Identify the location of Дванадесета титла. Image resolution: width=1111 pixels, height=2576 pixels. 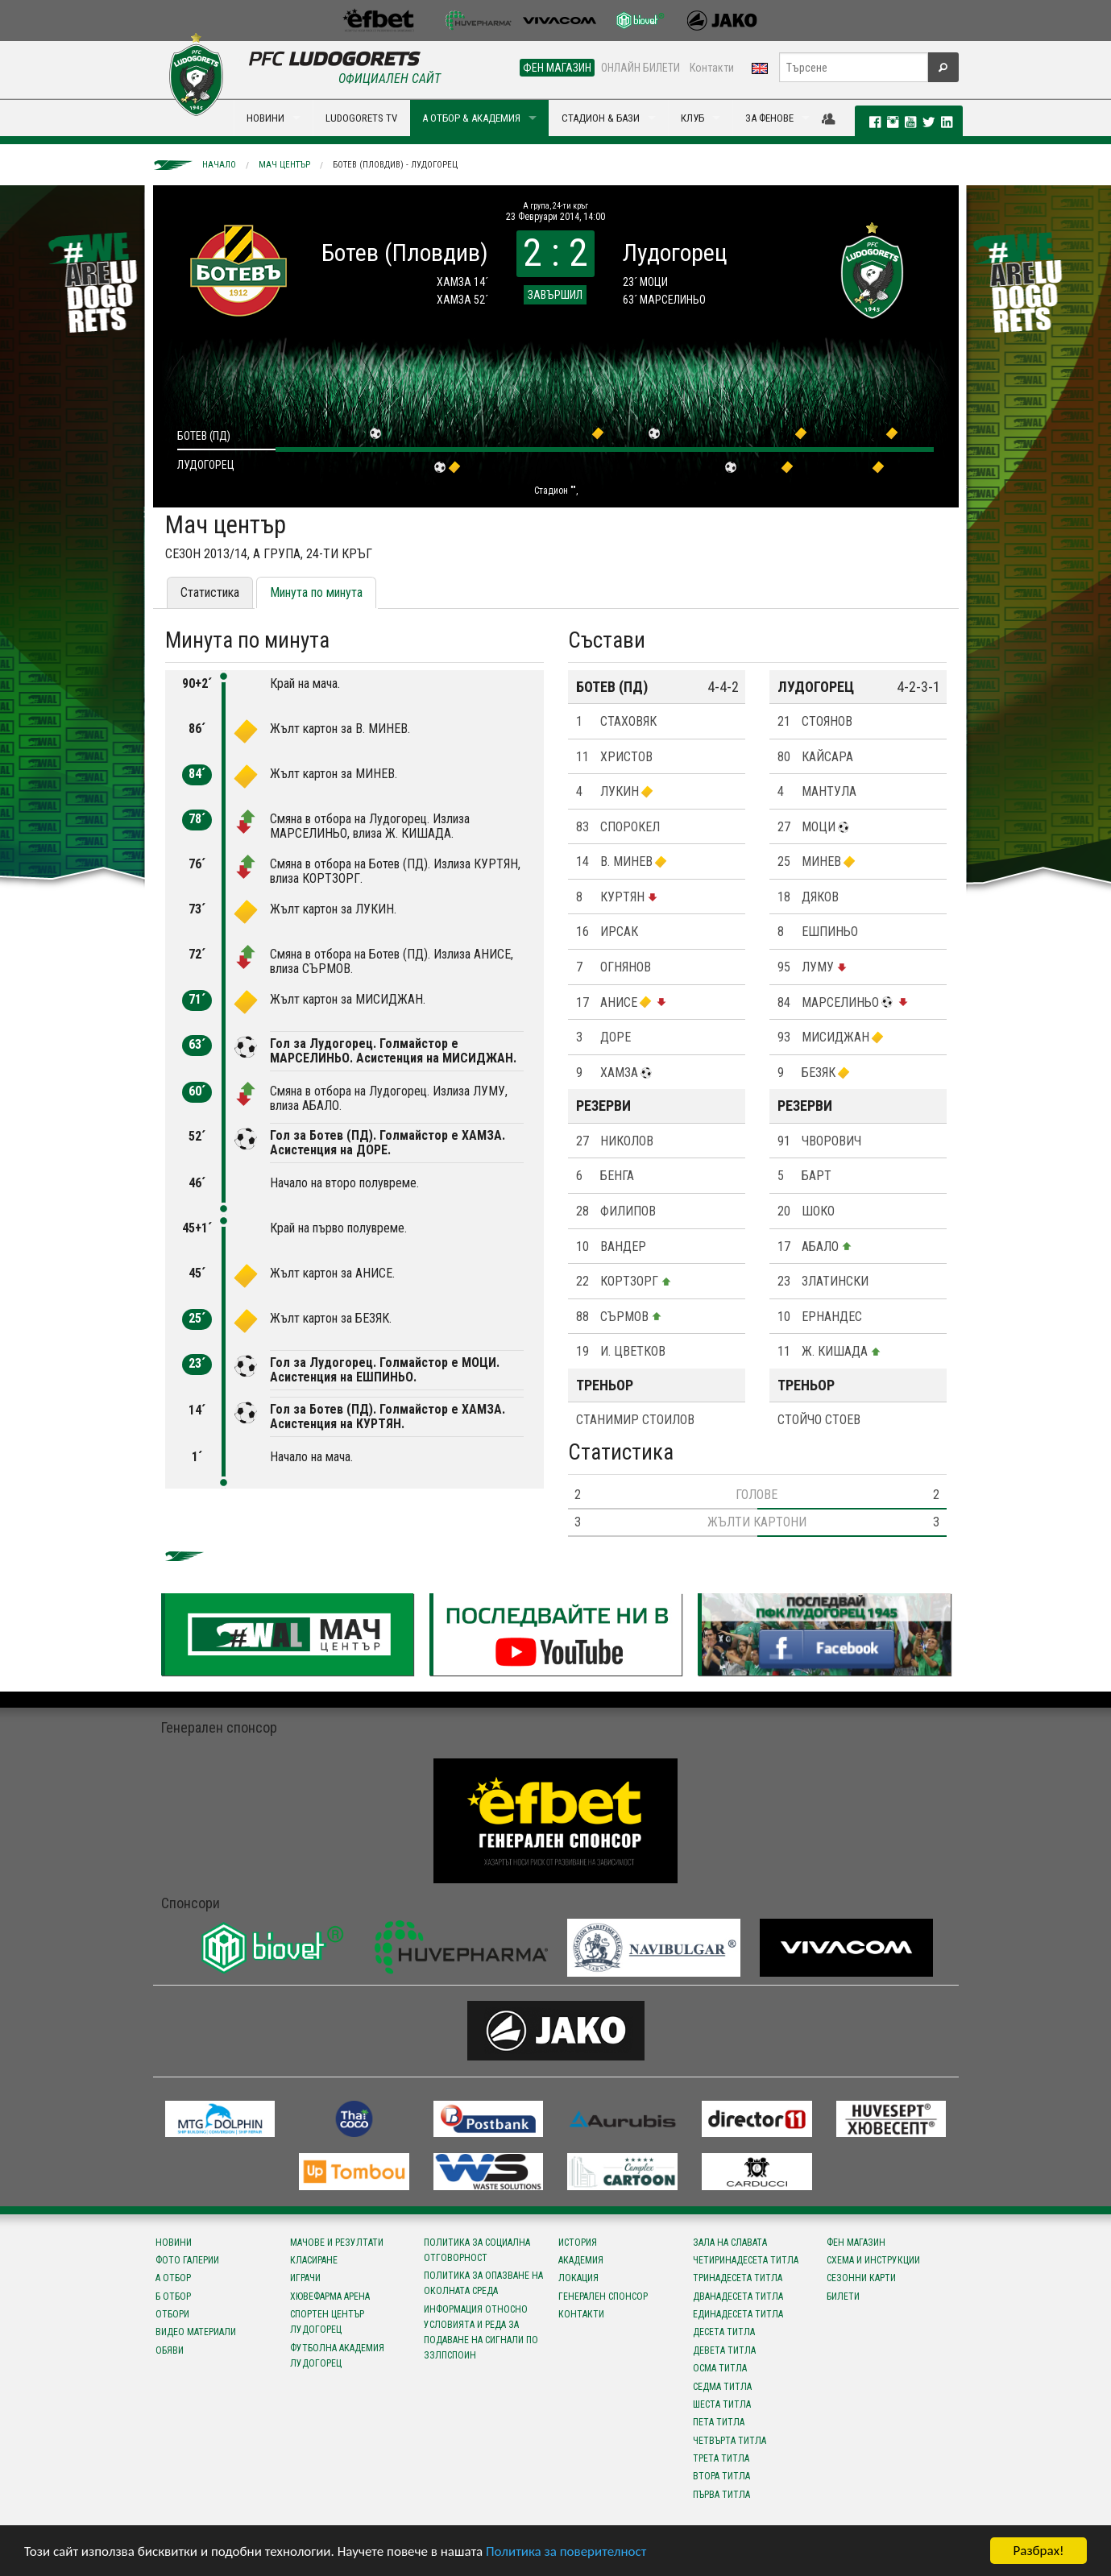
(738, 2296).